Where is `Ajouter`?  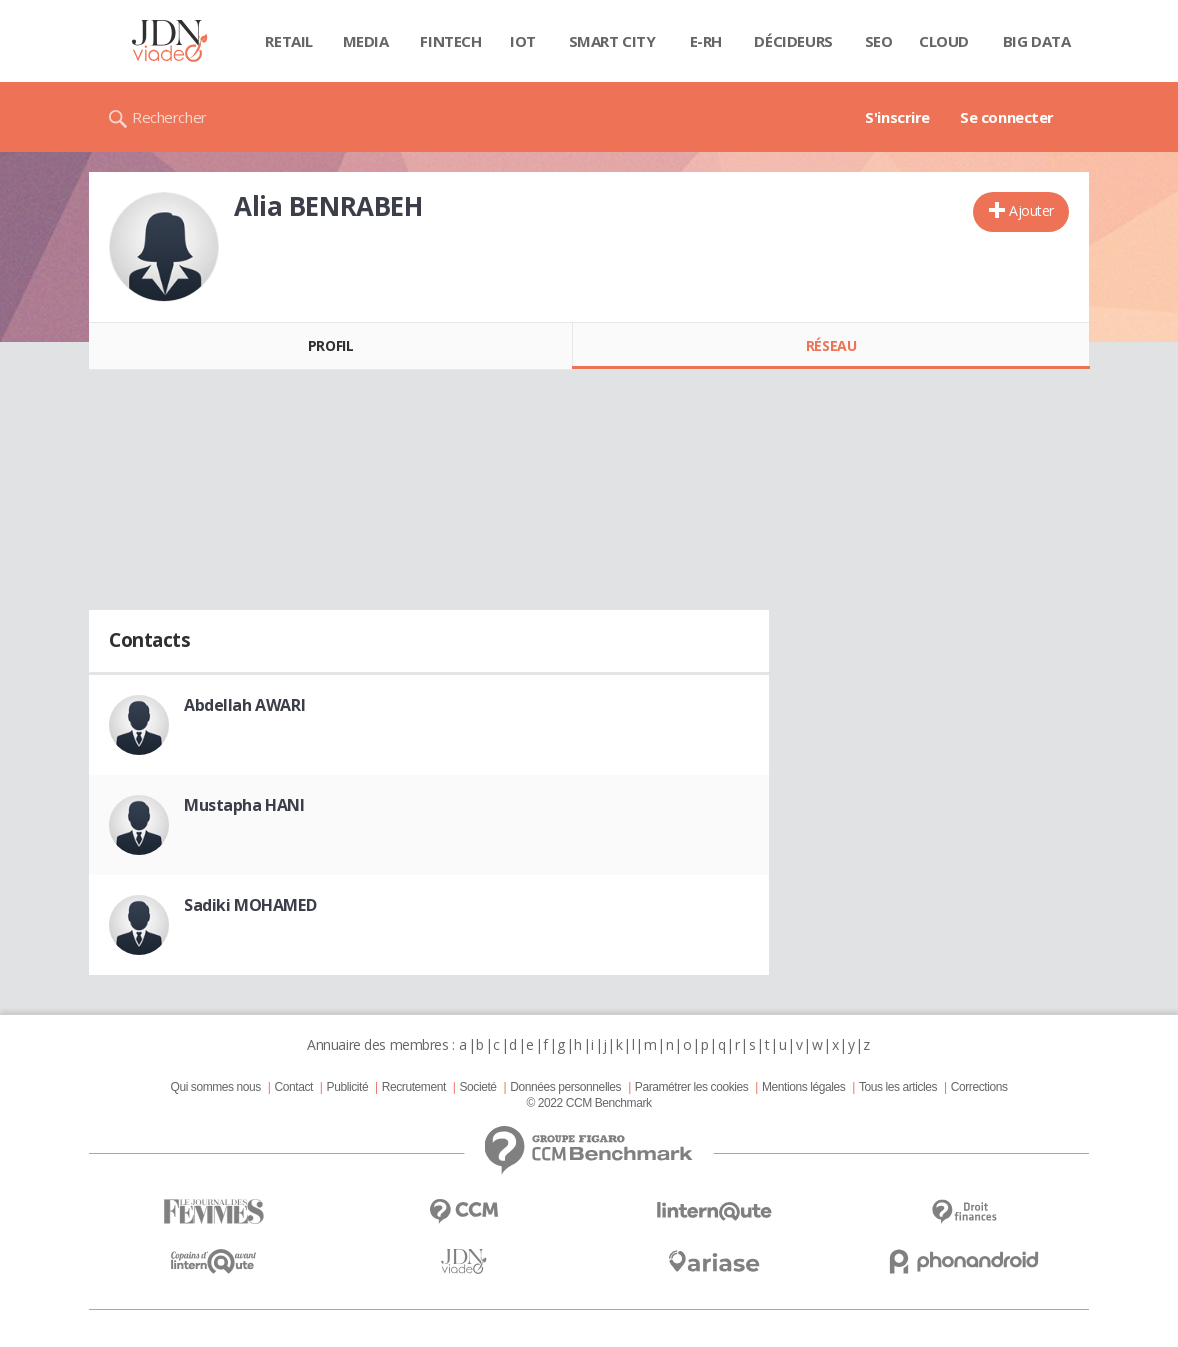 Ajouter is located at coordinates (1031, 210).